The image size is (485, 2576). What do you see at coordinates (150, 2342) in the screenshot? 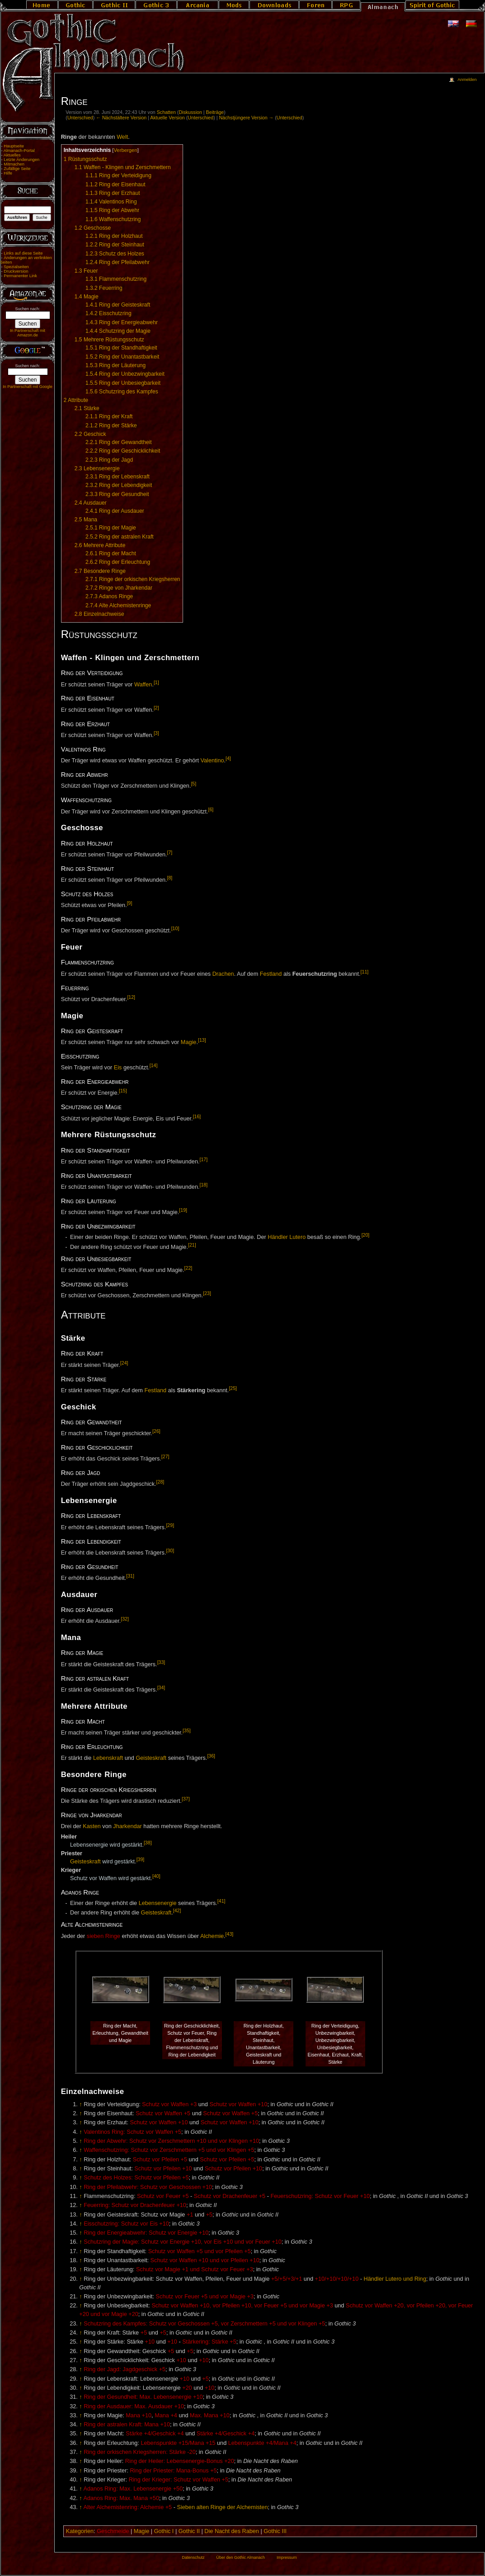
I see `+10` at bounding box center [150, 2342].